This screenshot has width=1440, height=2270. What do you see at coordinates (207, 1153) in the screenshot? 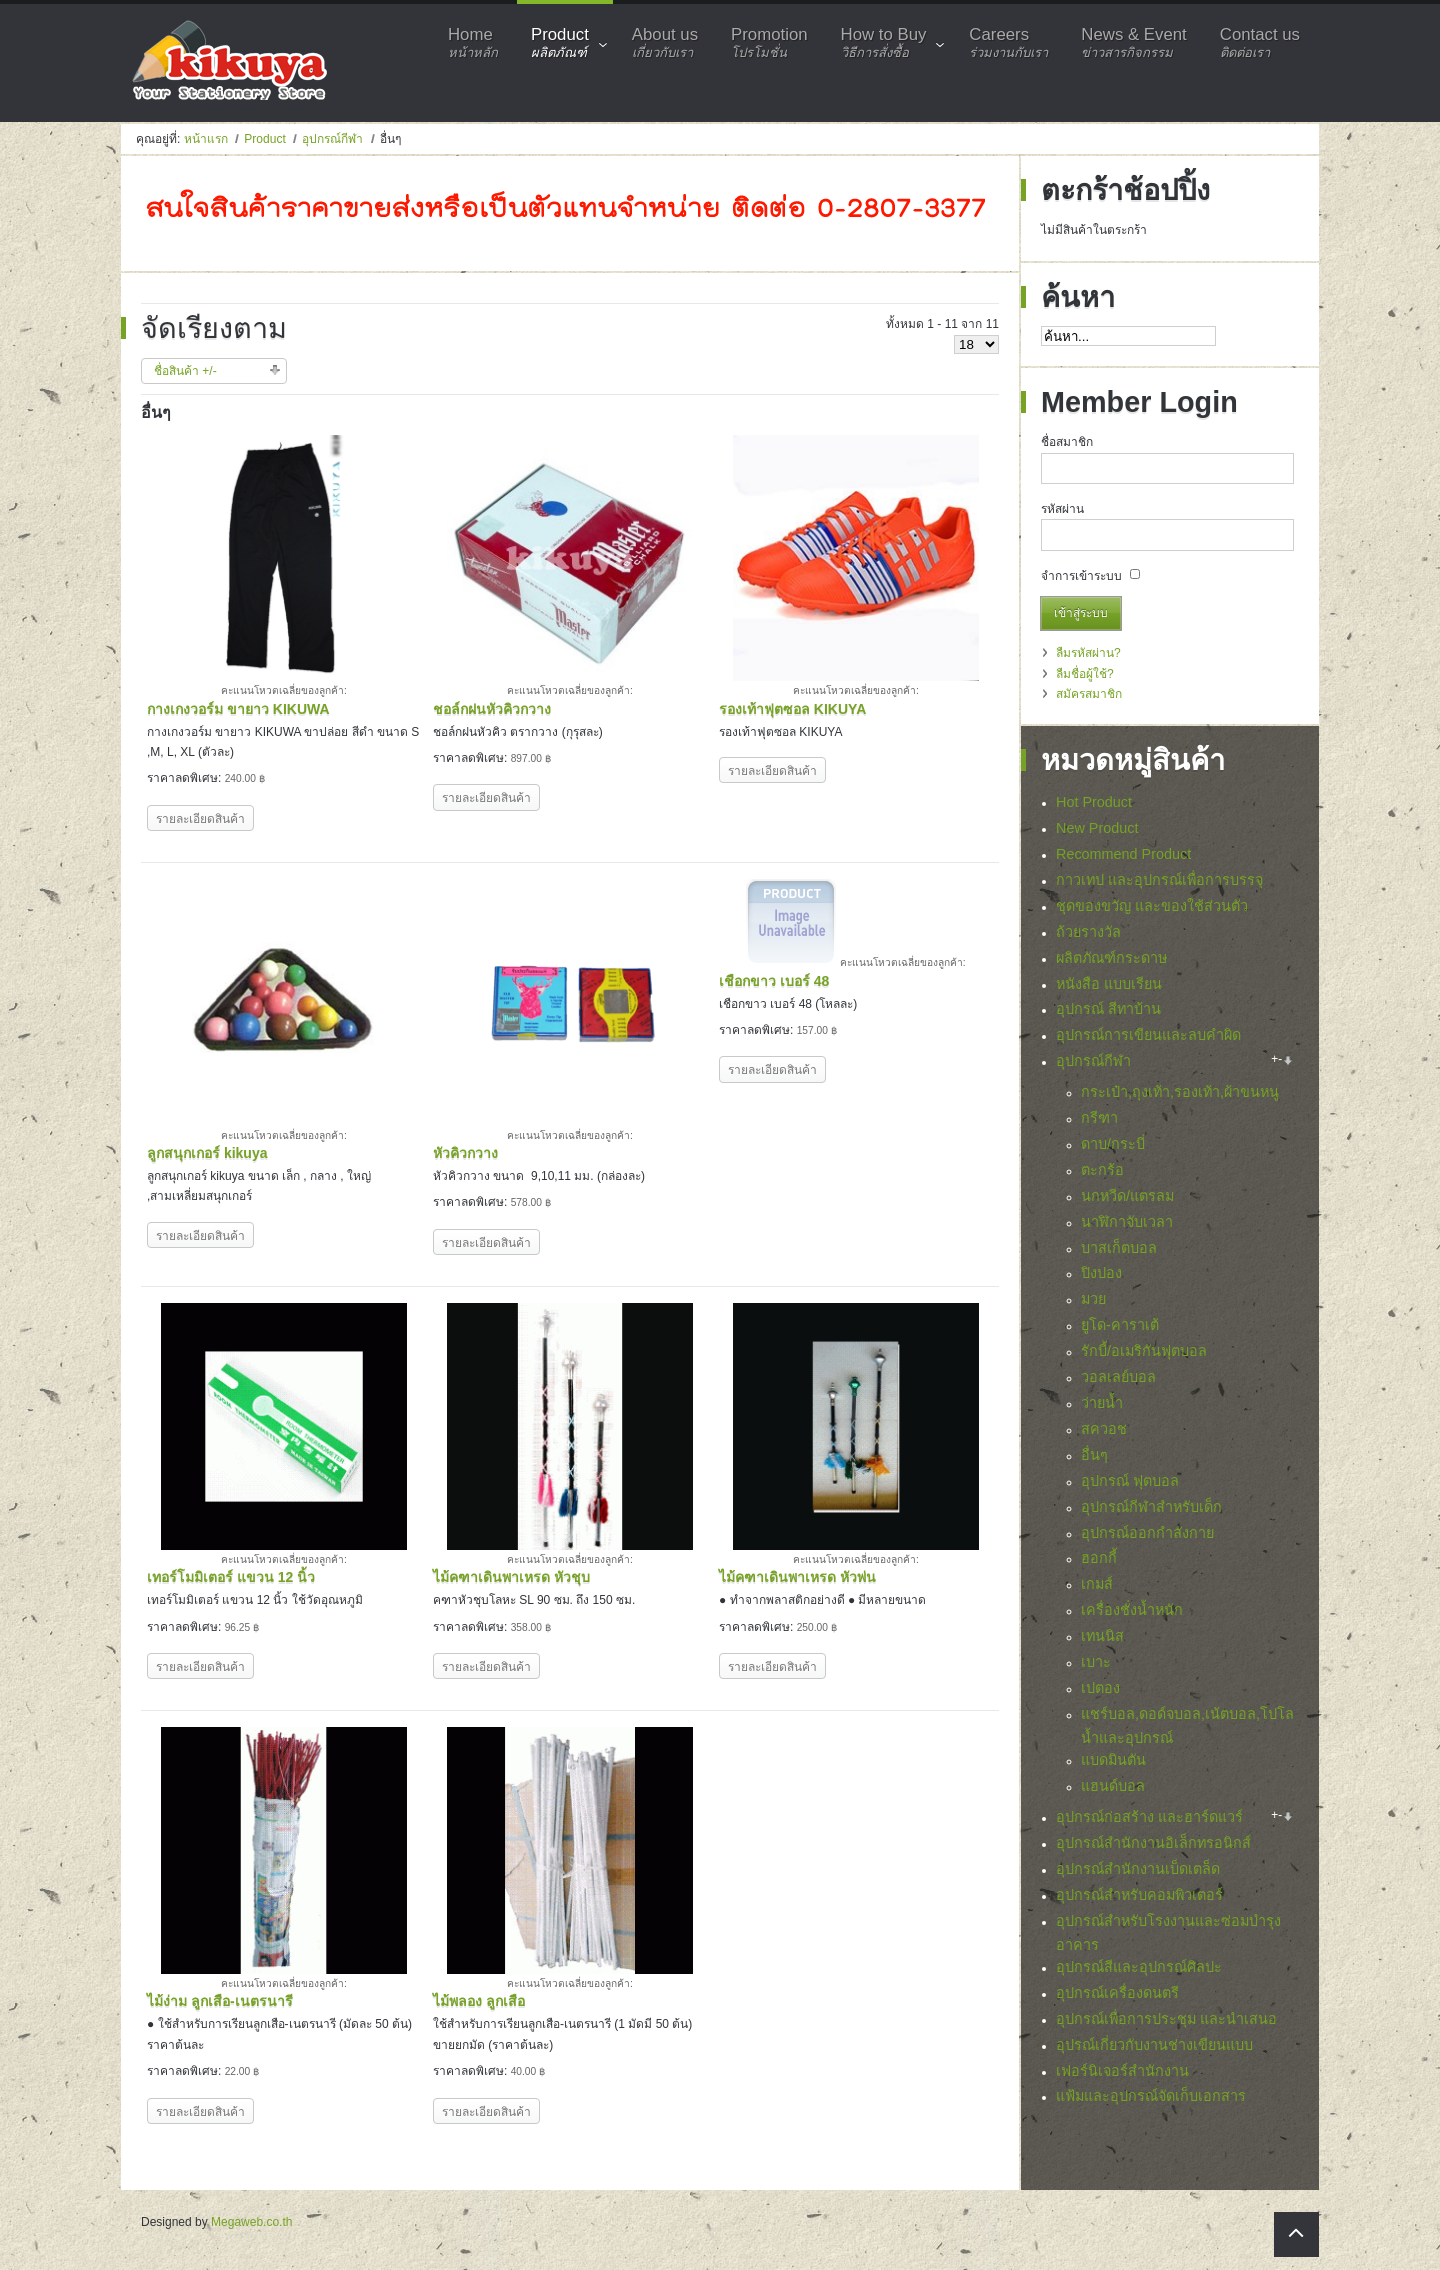
I see `ลูกสนุกเกอร์ kikuya` at bounding box center [207, 1153].